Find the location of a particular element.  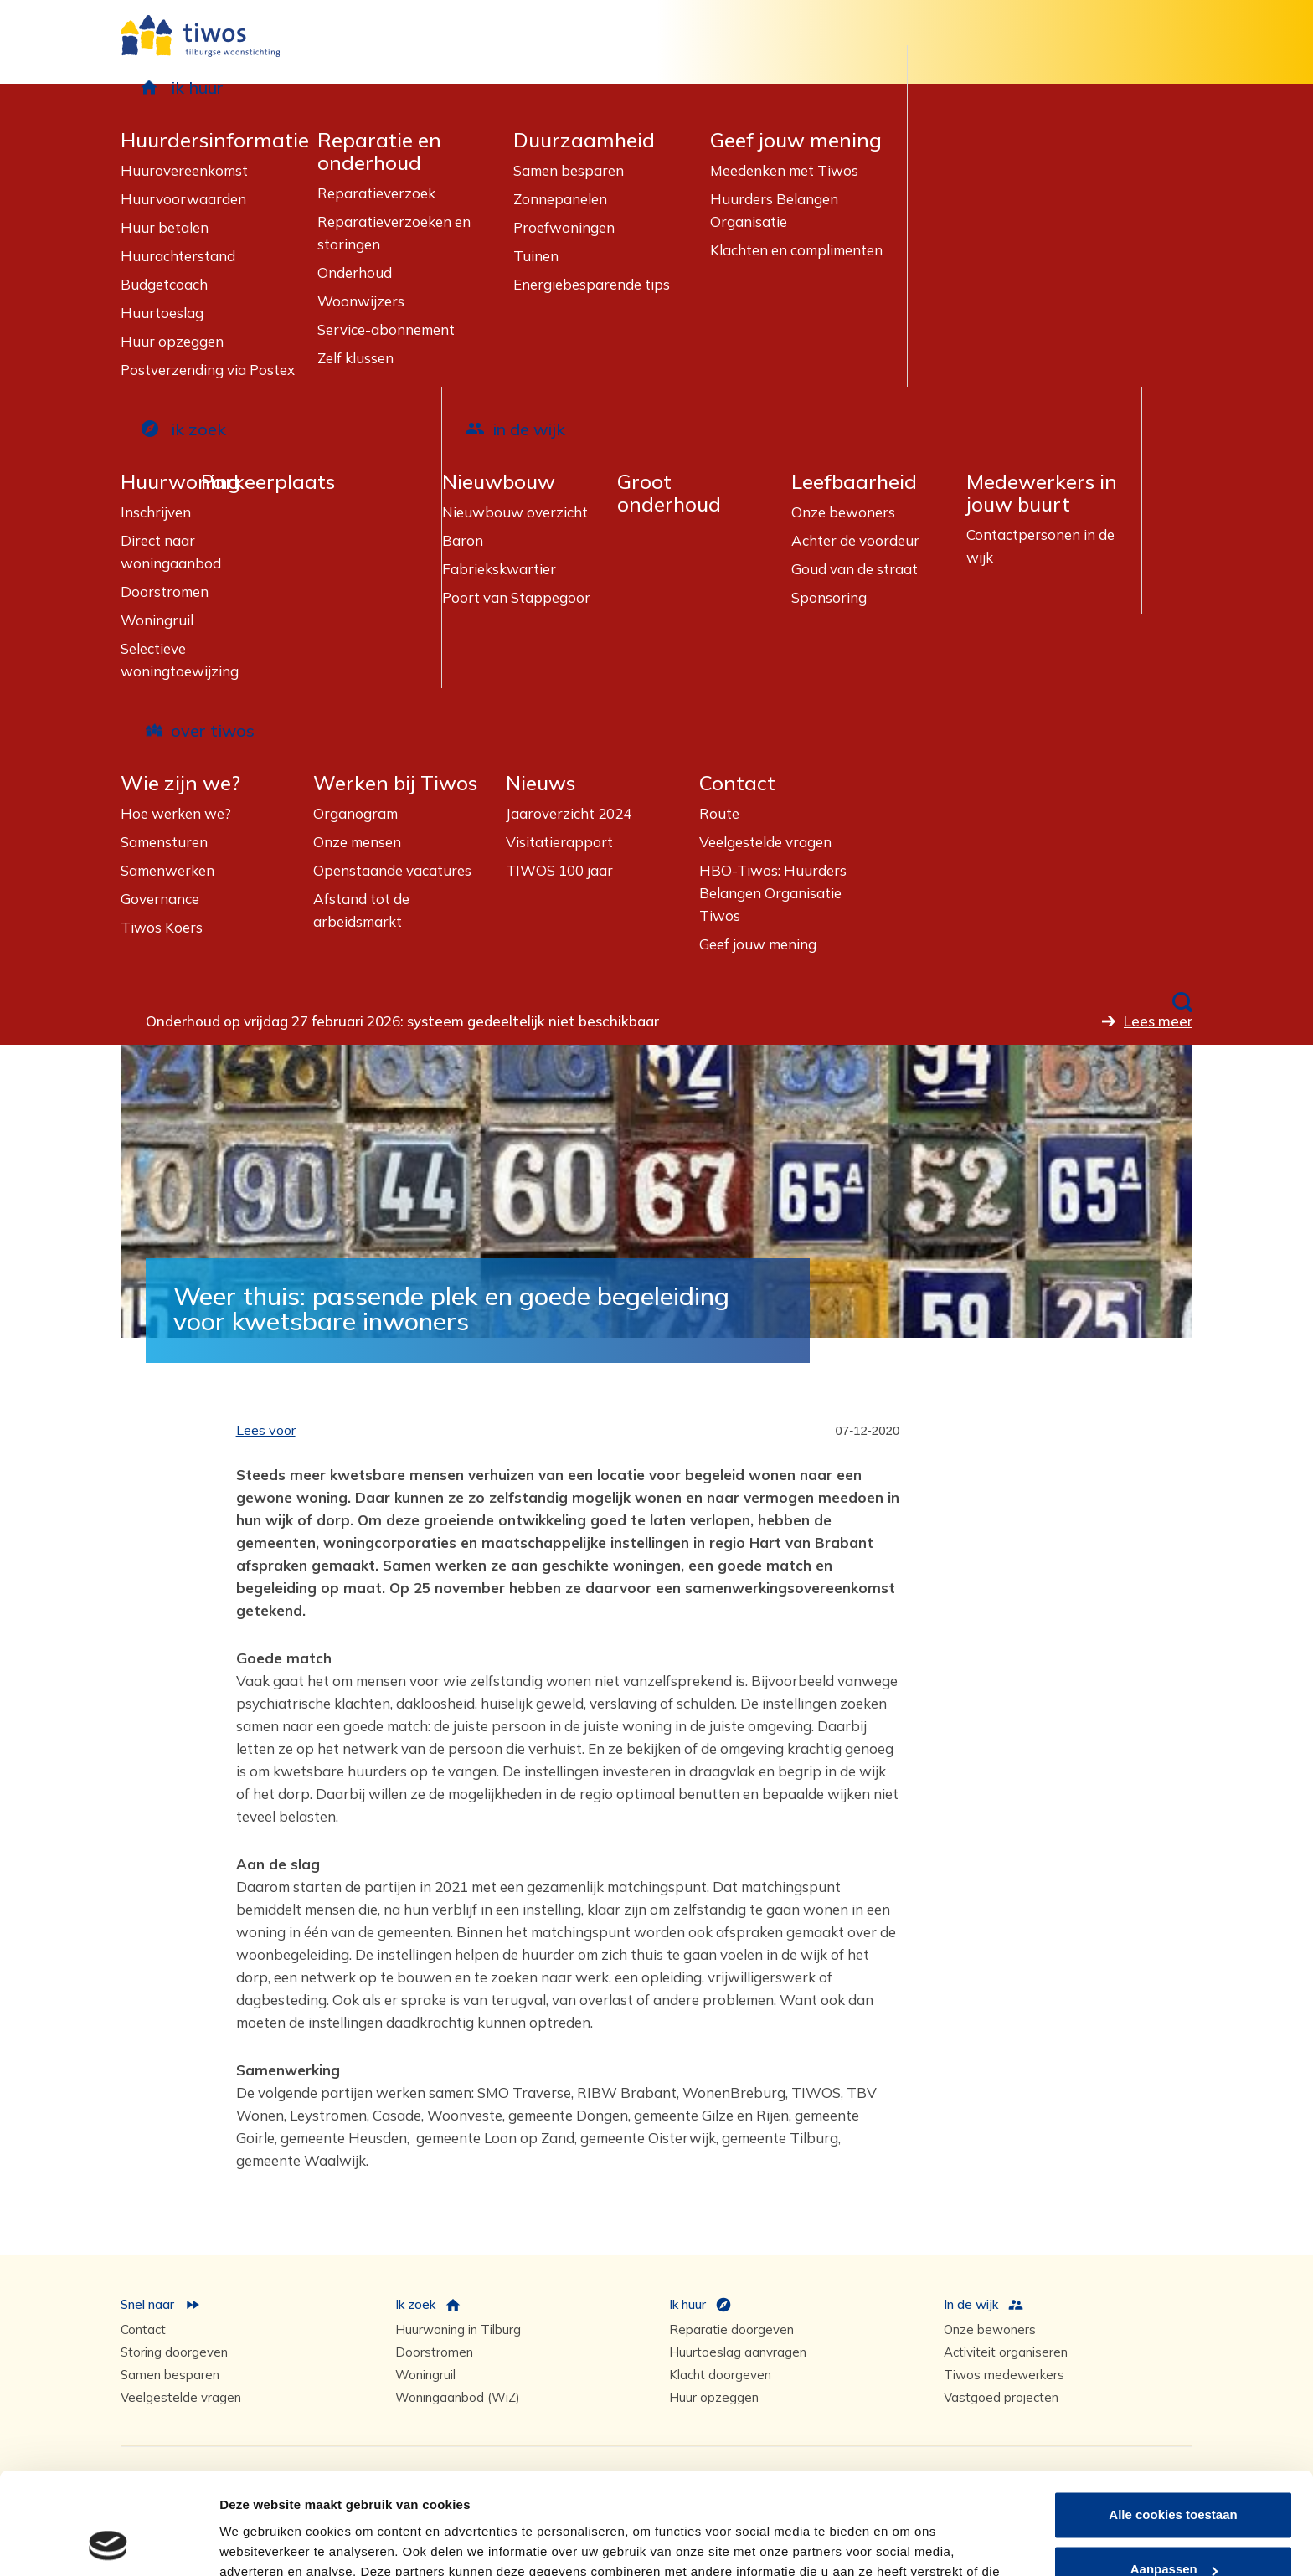

ik zoek is located at coordinates (198, 429).